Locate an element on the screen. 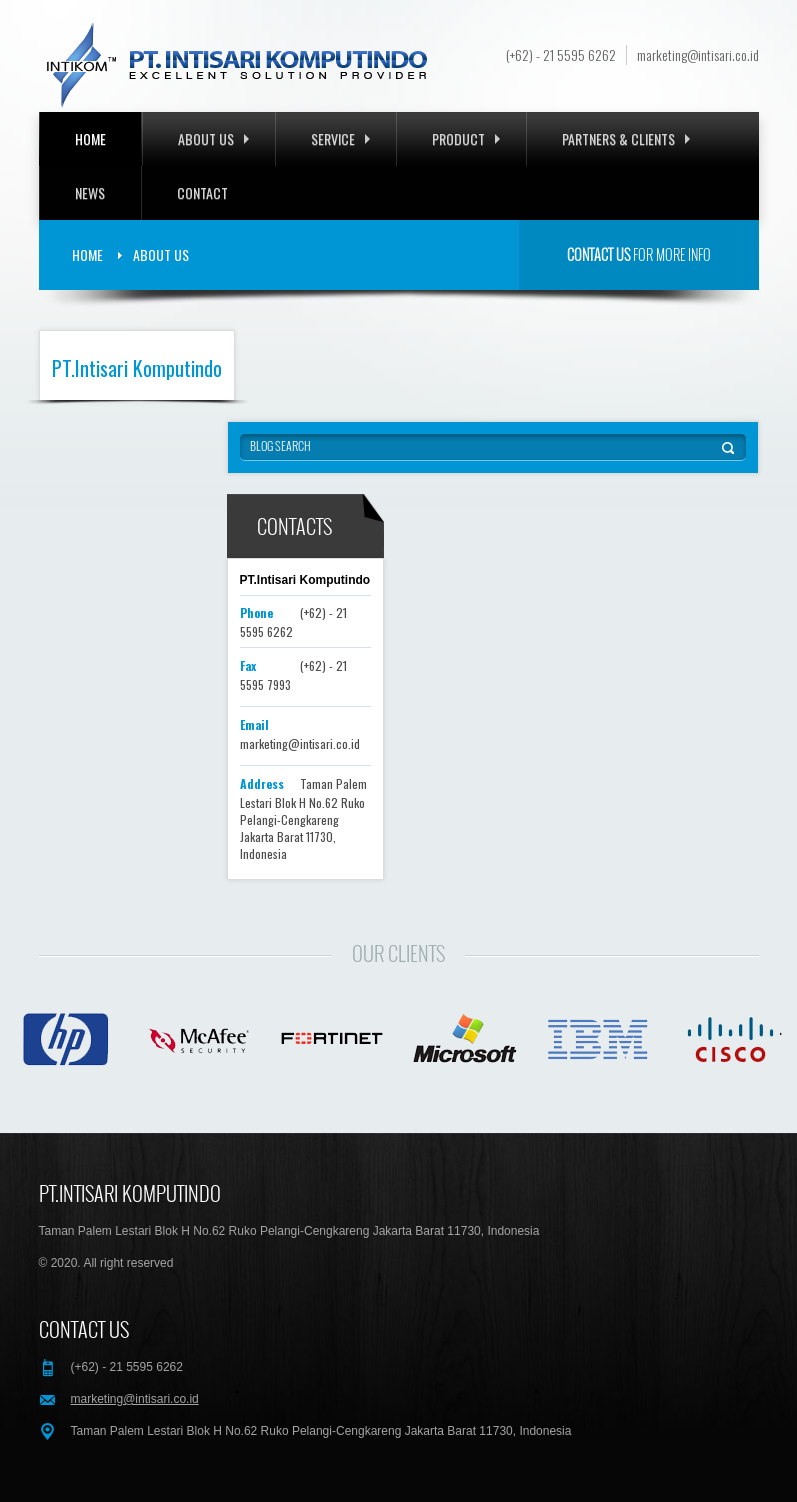 The image size is (797, 1502). marketing@intisari.co.id is located at coordinates (698, 55).